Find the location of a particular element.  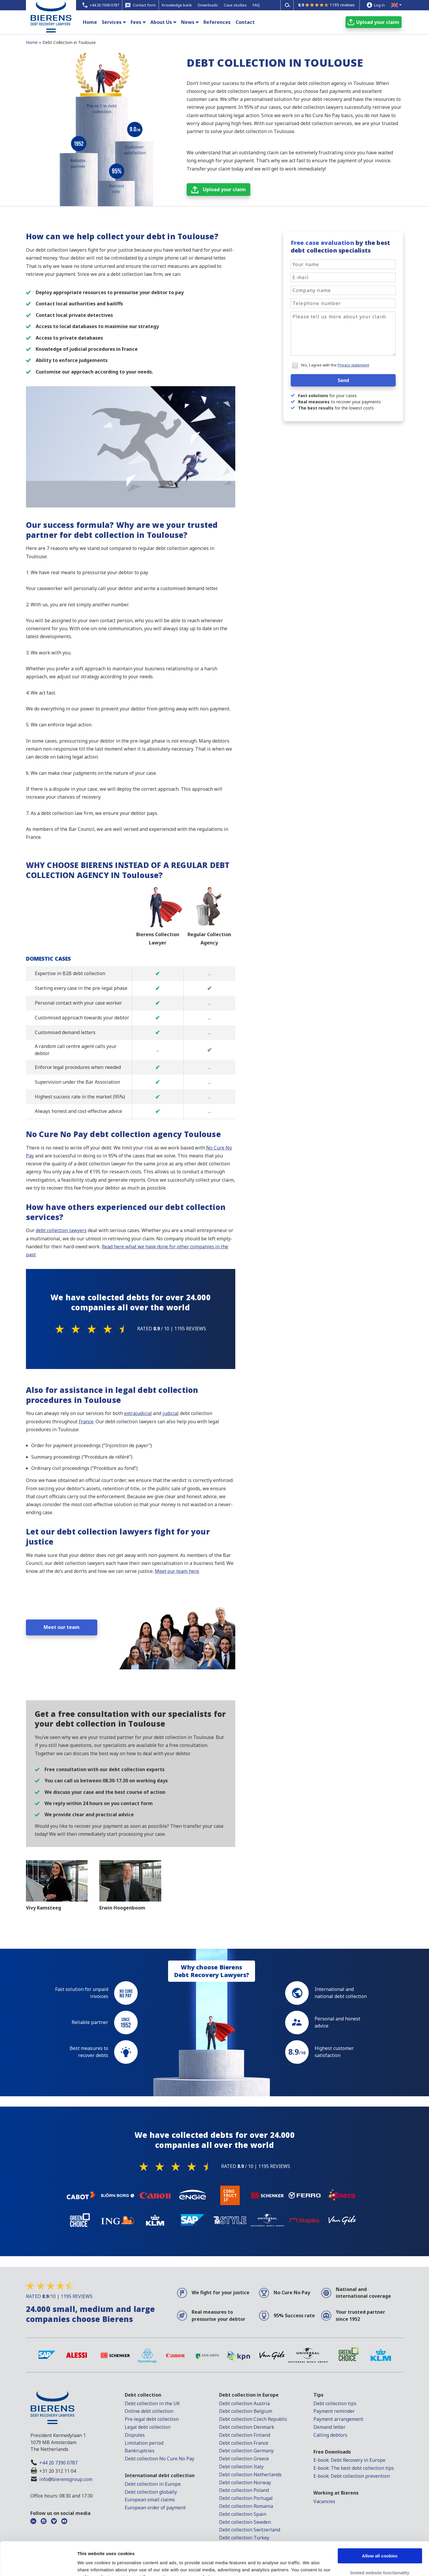

E-book: Debt Recovery in Europe is located at coordinates (349, 2460).